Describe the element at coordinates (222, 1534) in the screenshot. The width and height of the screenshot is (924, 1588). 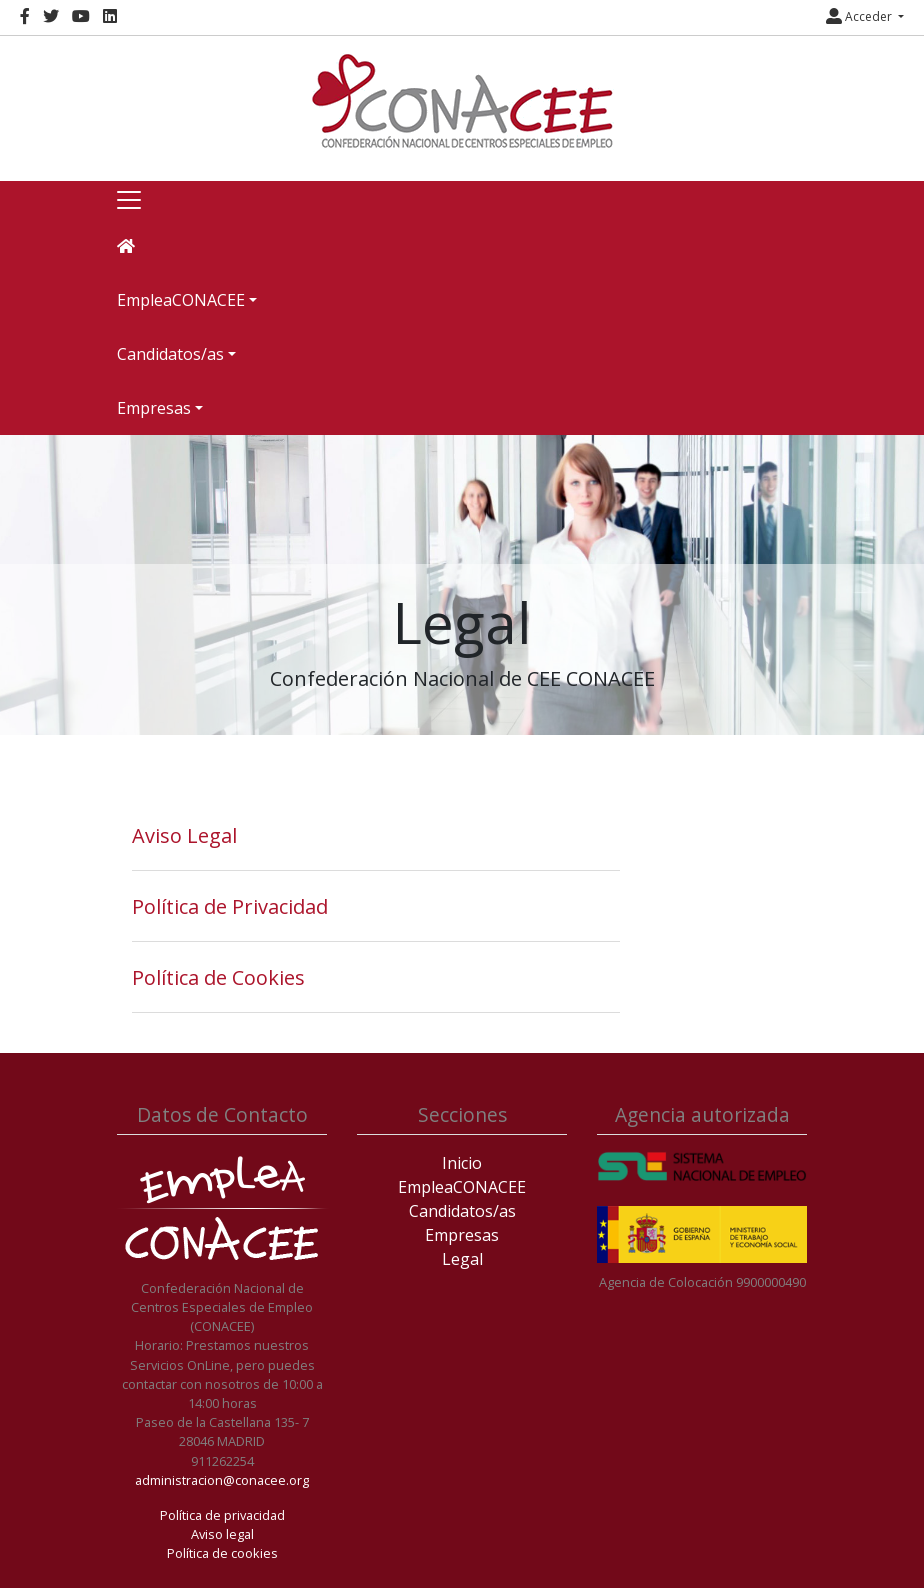
I see `Aviso legal` at that location.